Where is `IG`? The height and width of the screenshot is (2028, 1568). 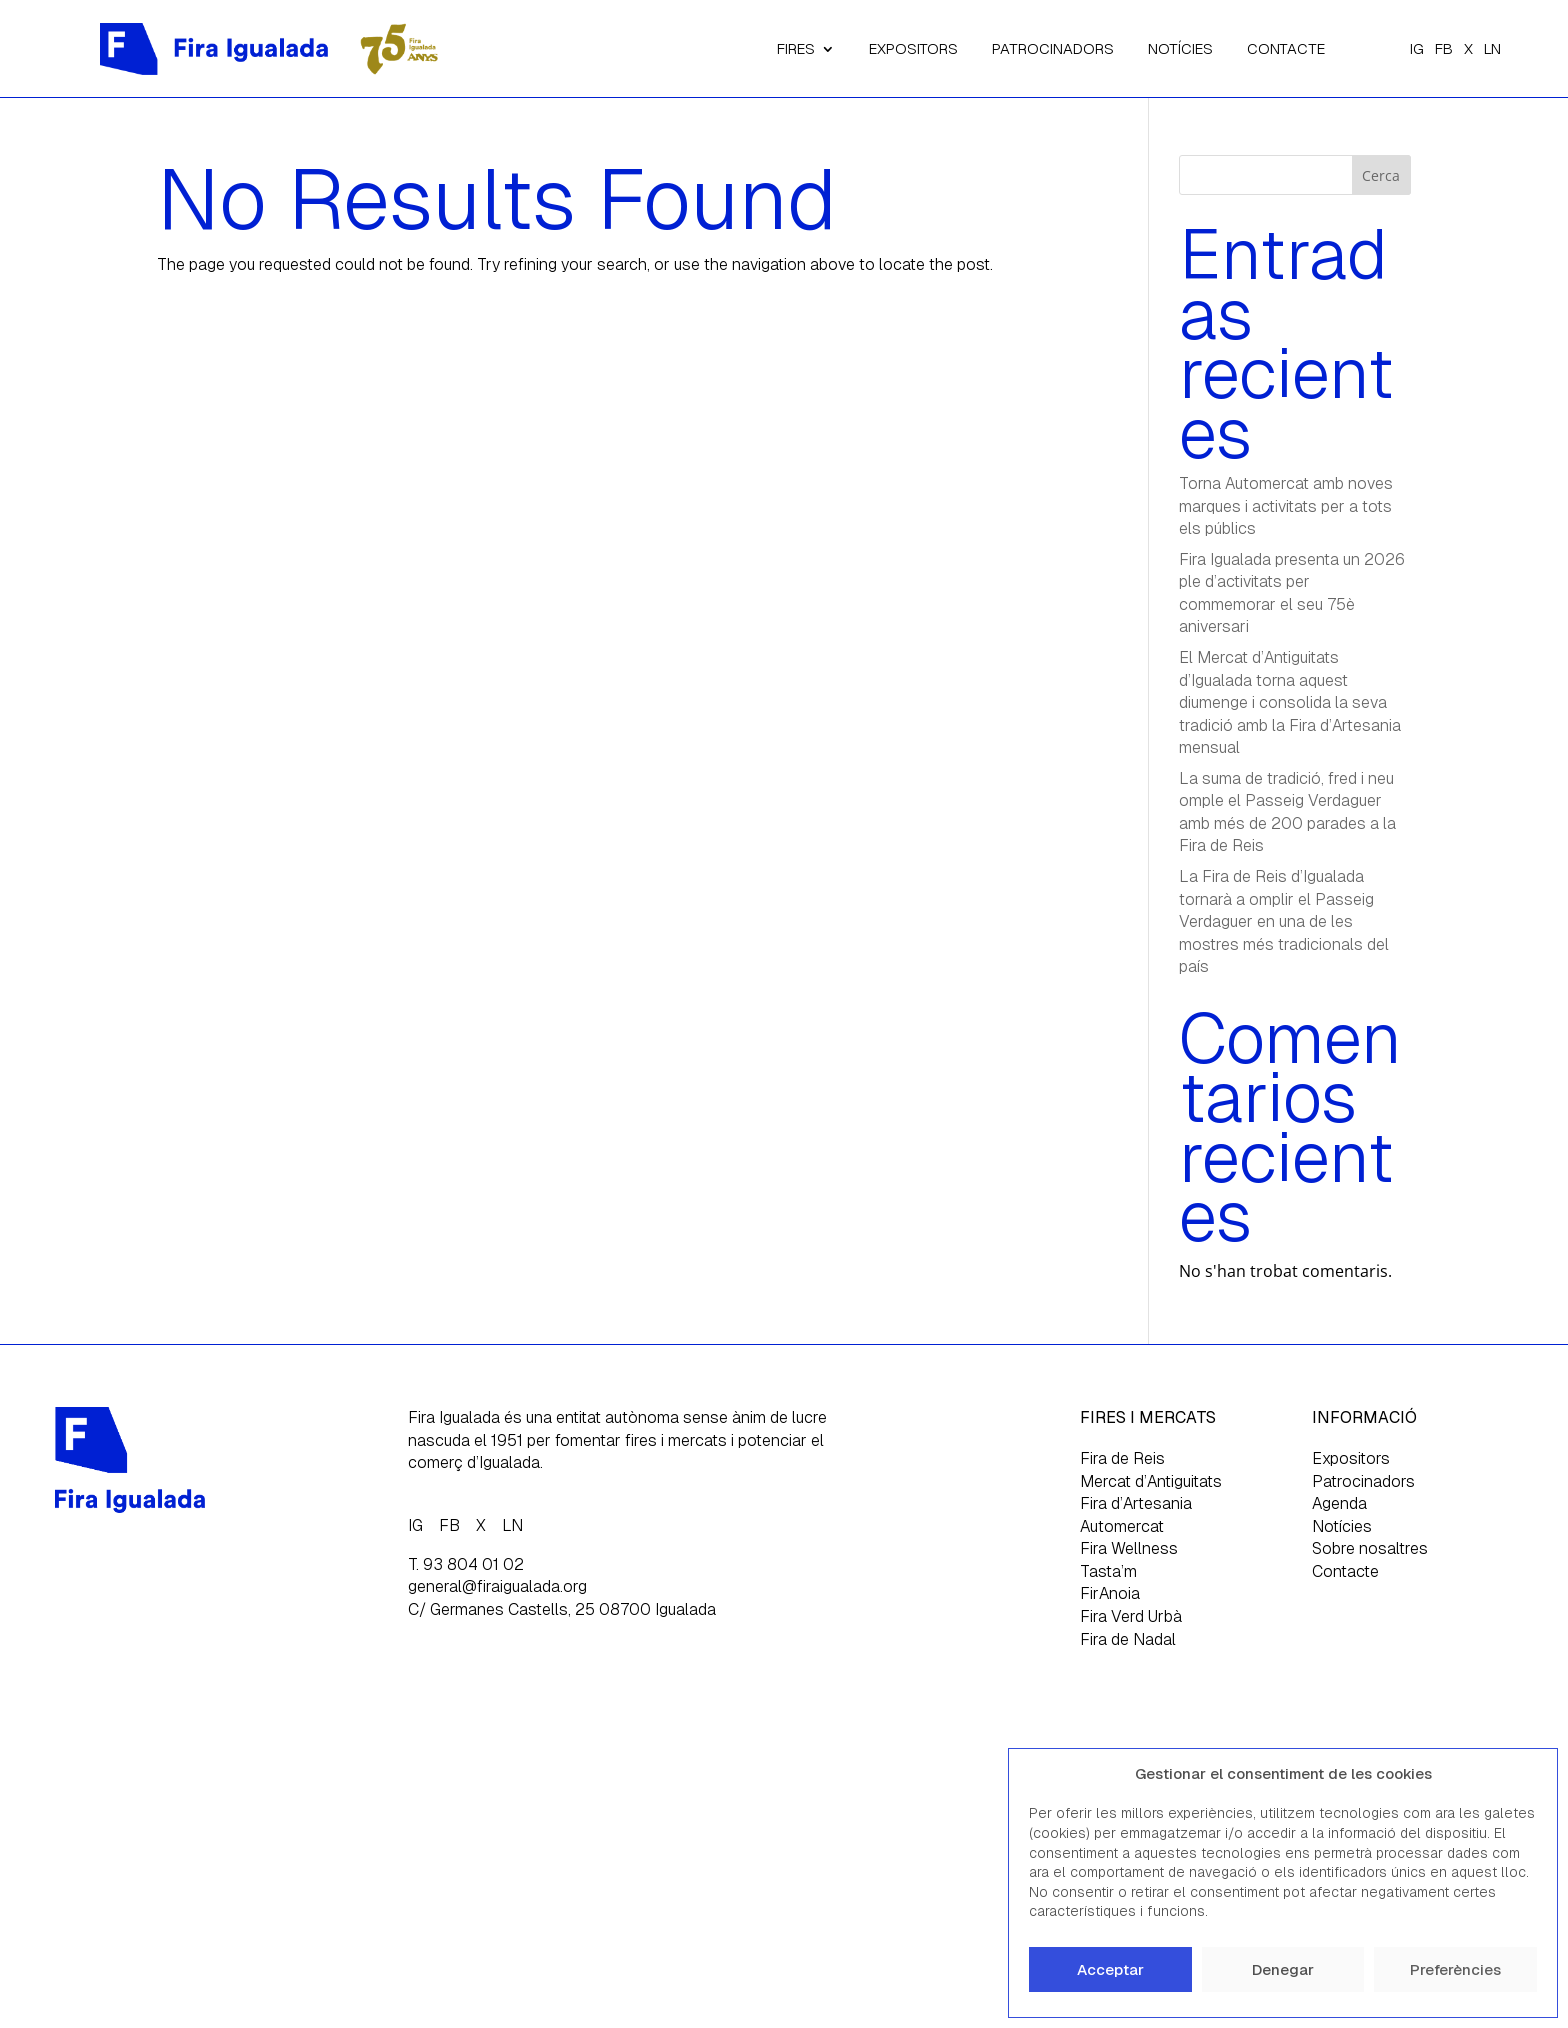 IG is located at coordinates (1417, 48).